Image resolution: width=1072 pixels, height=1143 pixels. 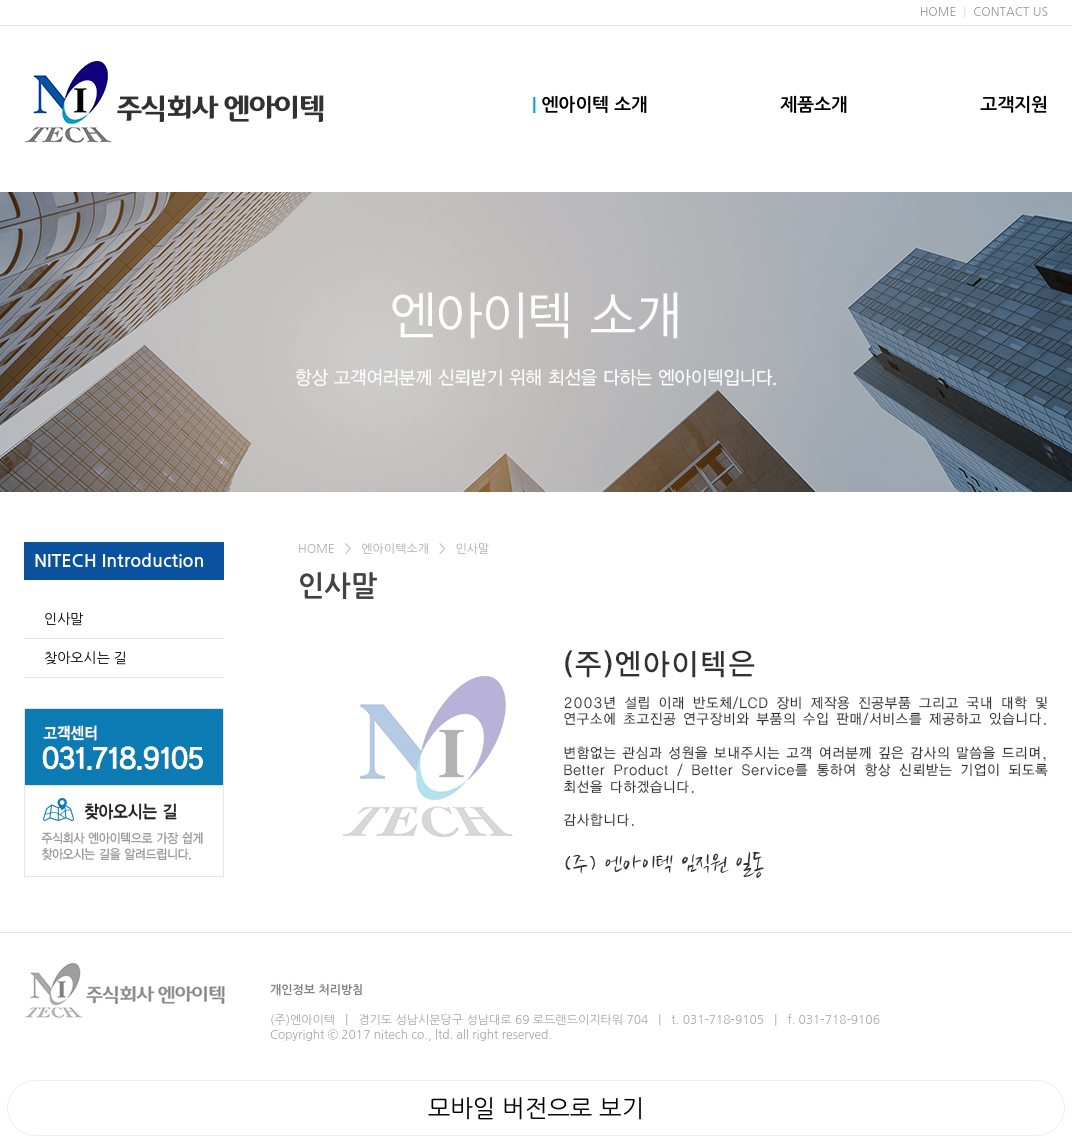 I want to click on 인사말, so click(x=63, y=619).